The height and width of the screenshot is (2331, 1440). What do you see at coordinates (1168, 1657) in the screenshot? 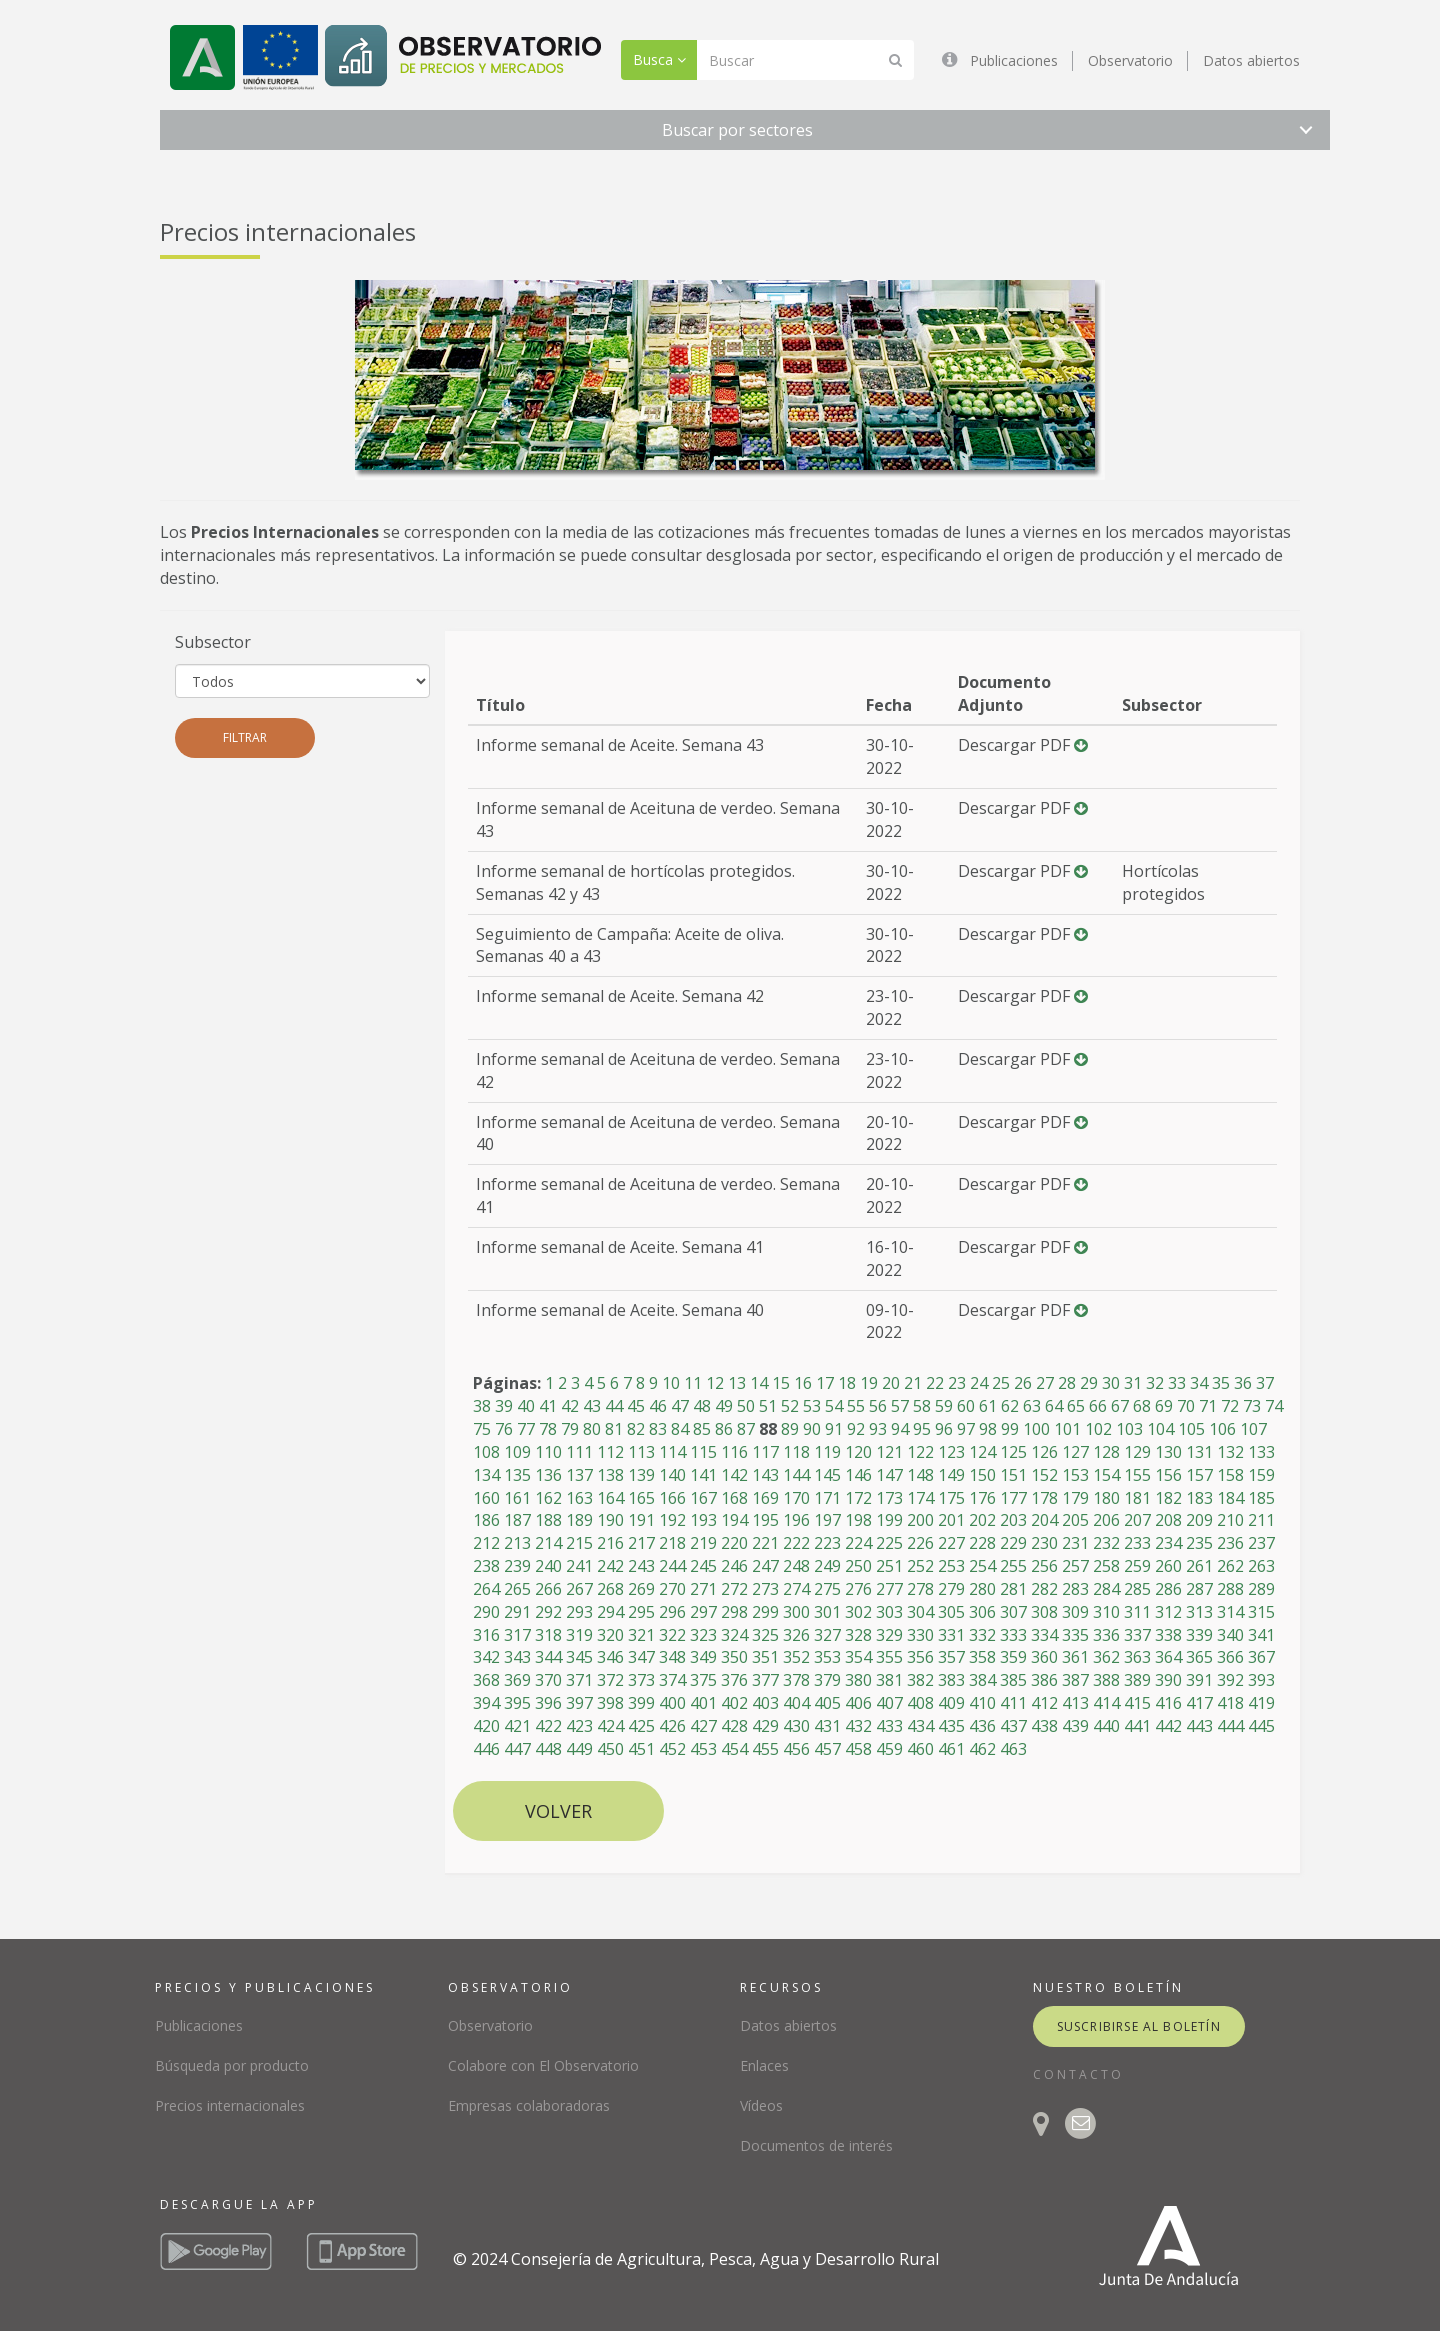
I see `364` at bounding box center [1168, 1657].